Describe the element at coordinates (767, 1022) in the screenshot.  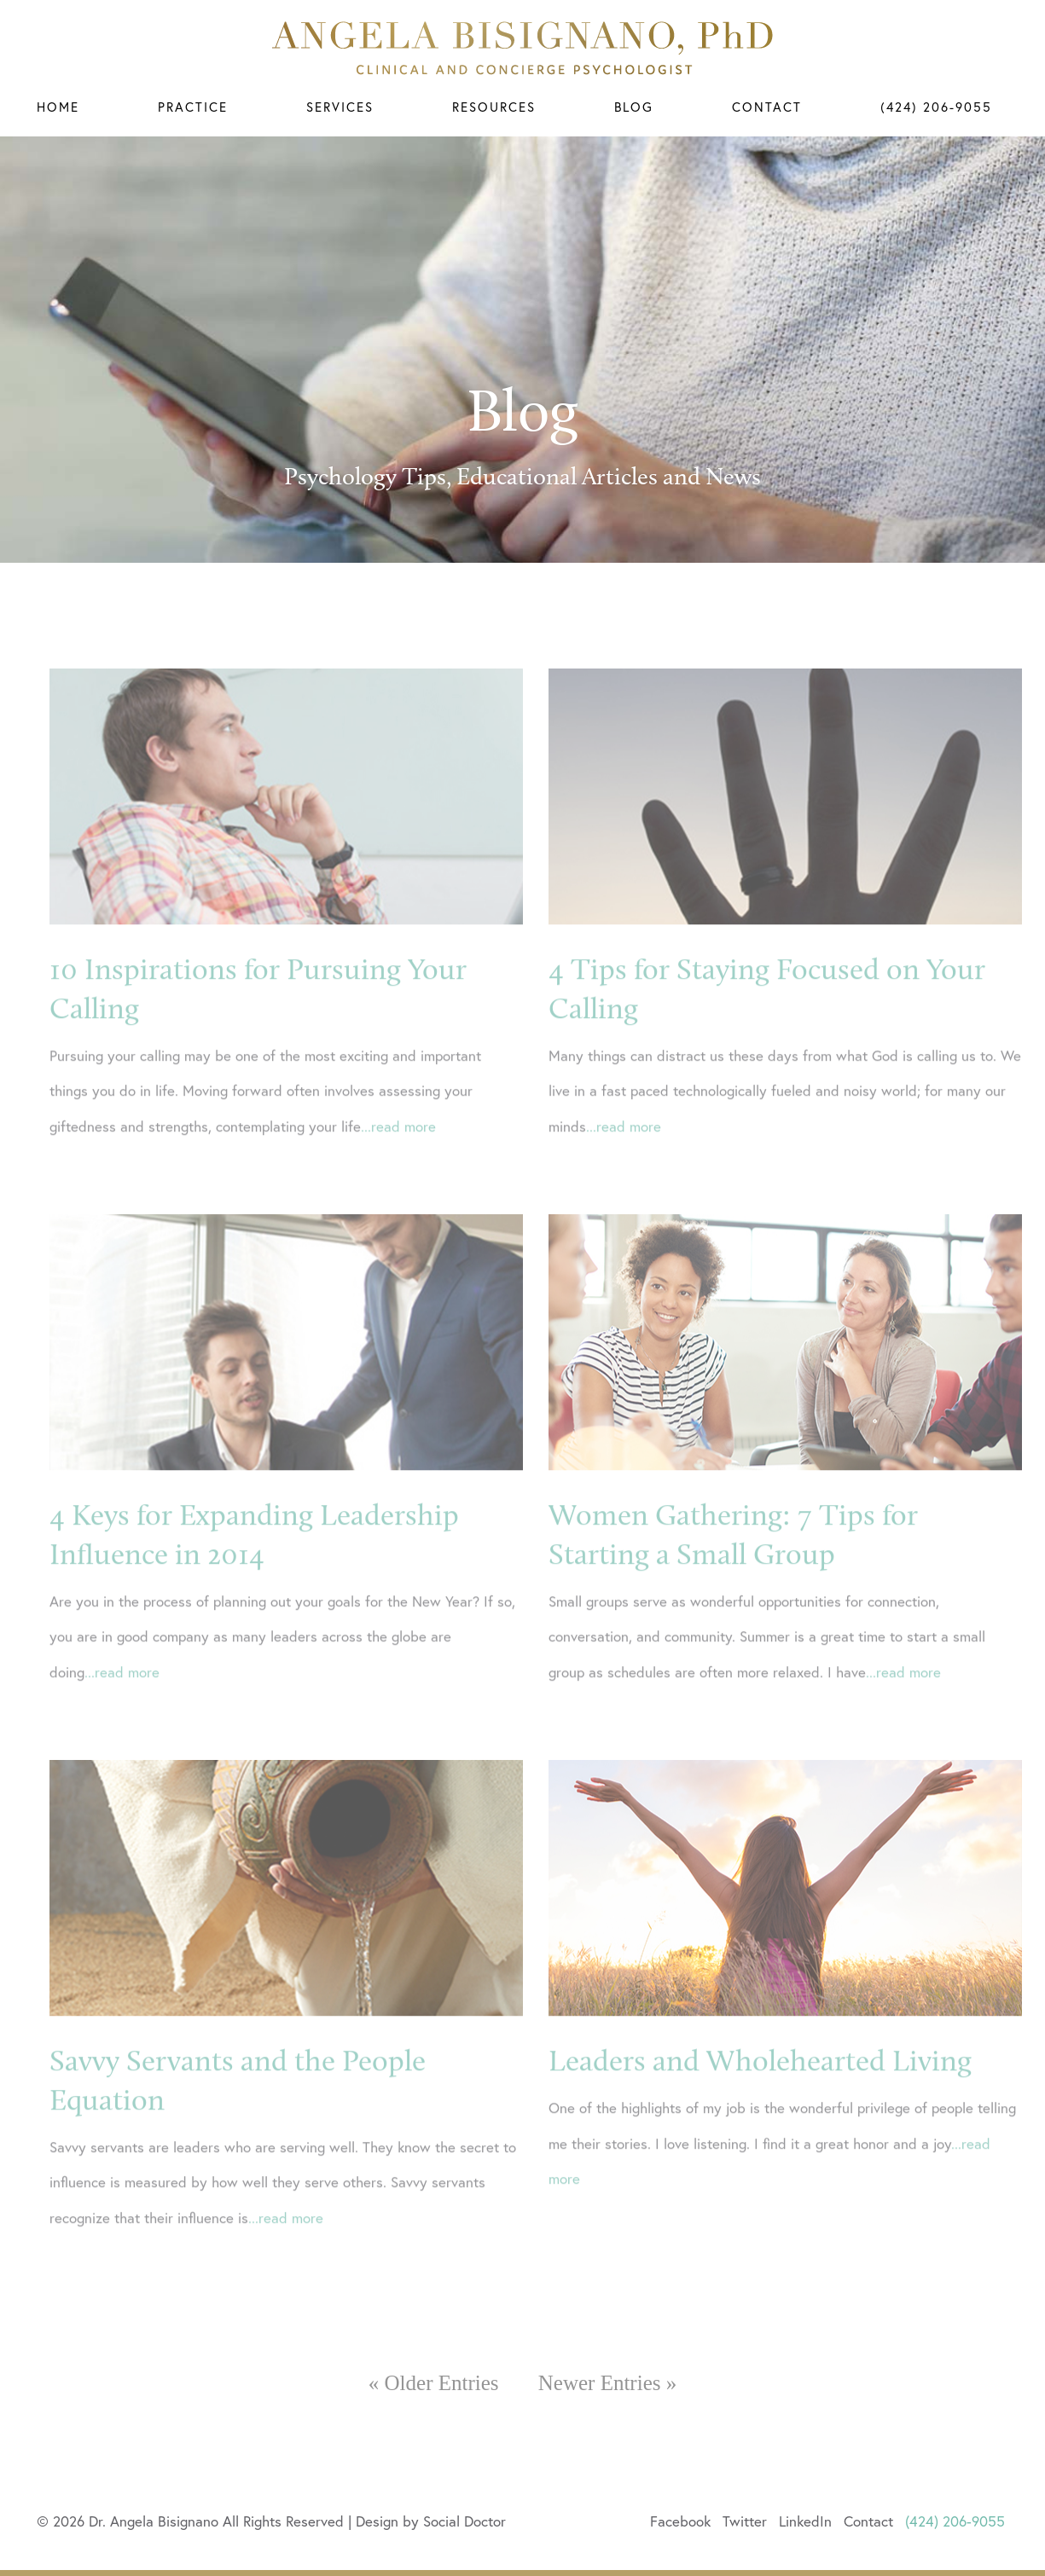
I see `4 Tips for Staying Focused on Your Calling` at that location.